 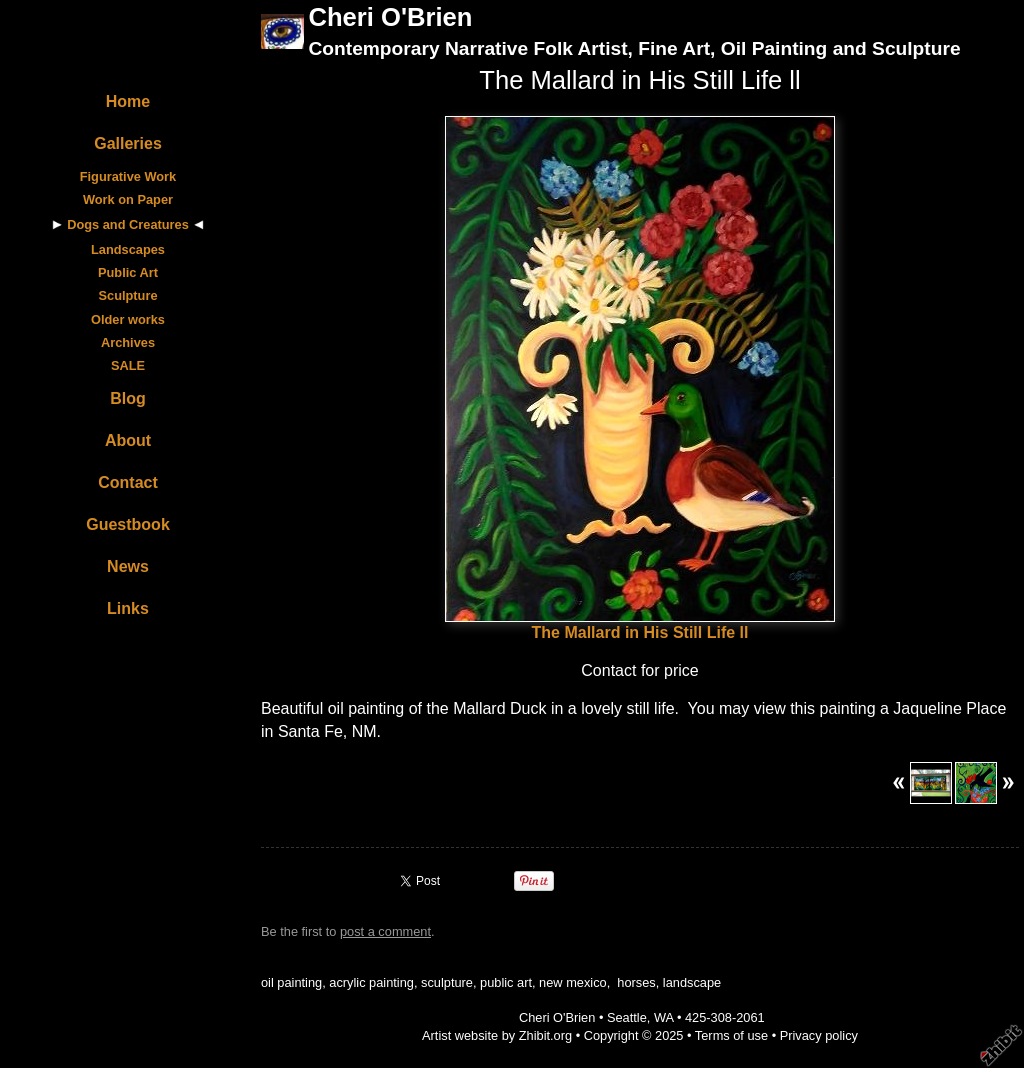 I want to click on Landscapes, so click(x=128, y=249).